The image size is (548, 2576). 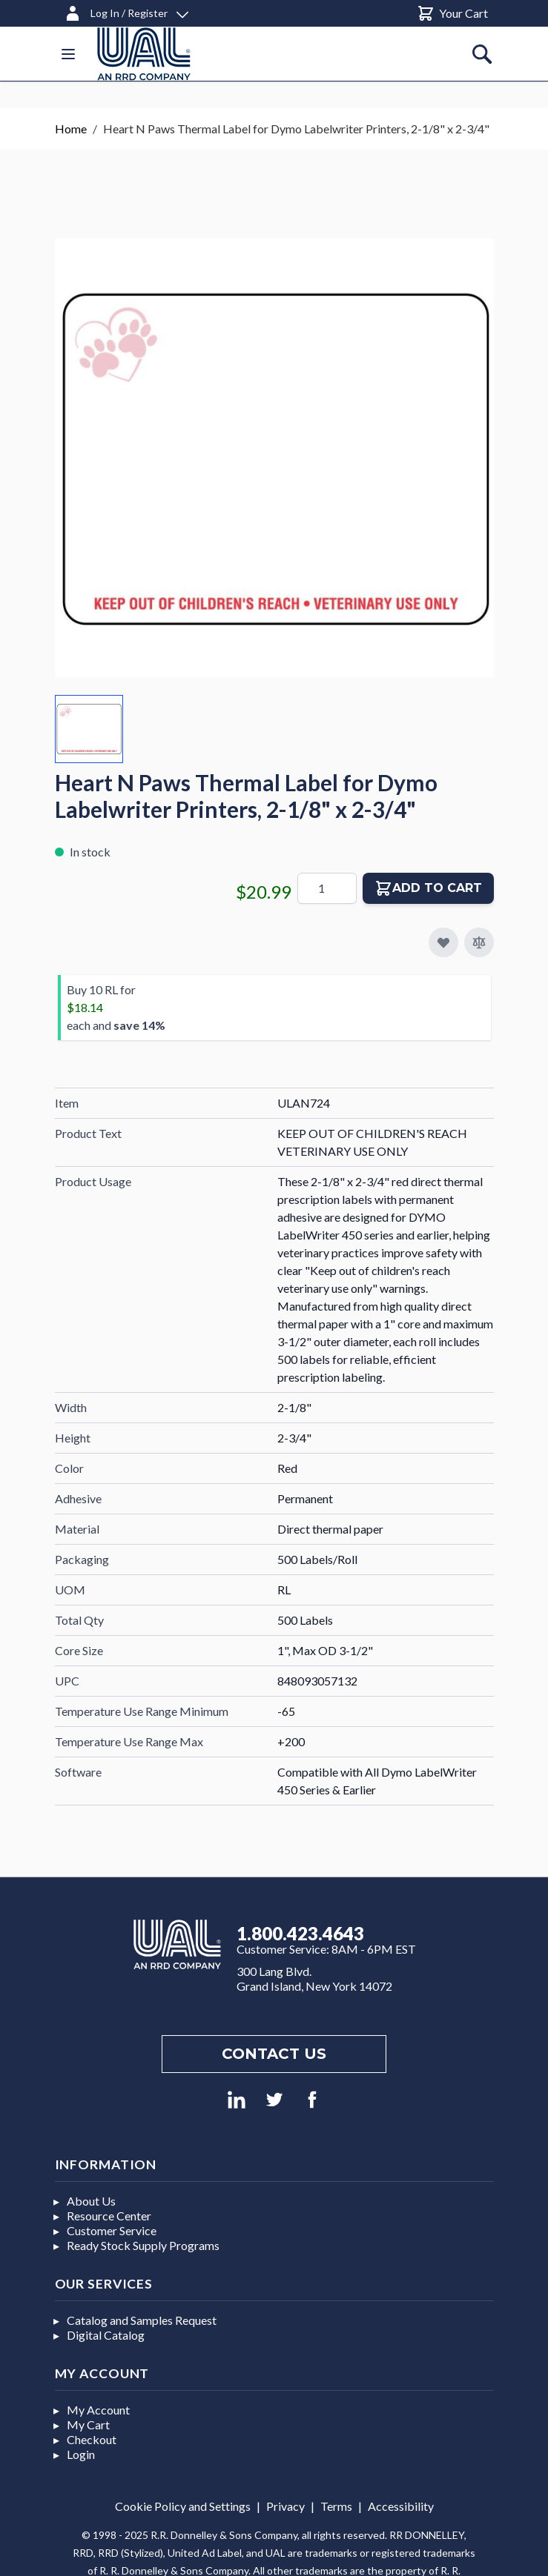 I want to click on Home, so click(x=71, y=129).